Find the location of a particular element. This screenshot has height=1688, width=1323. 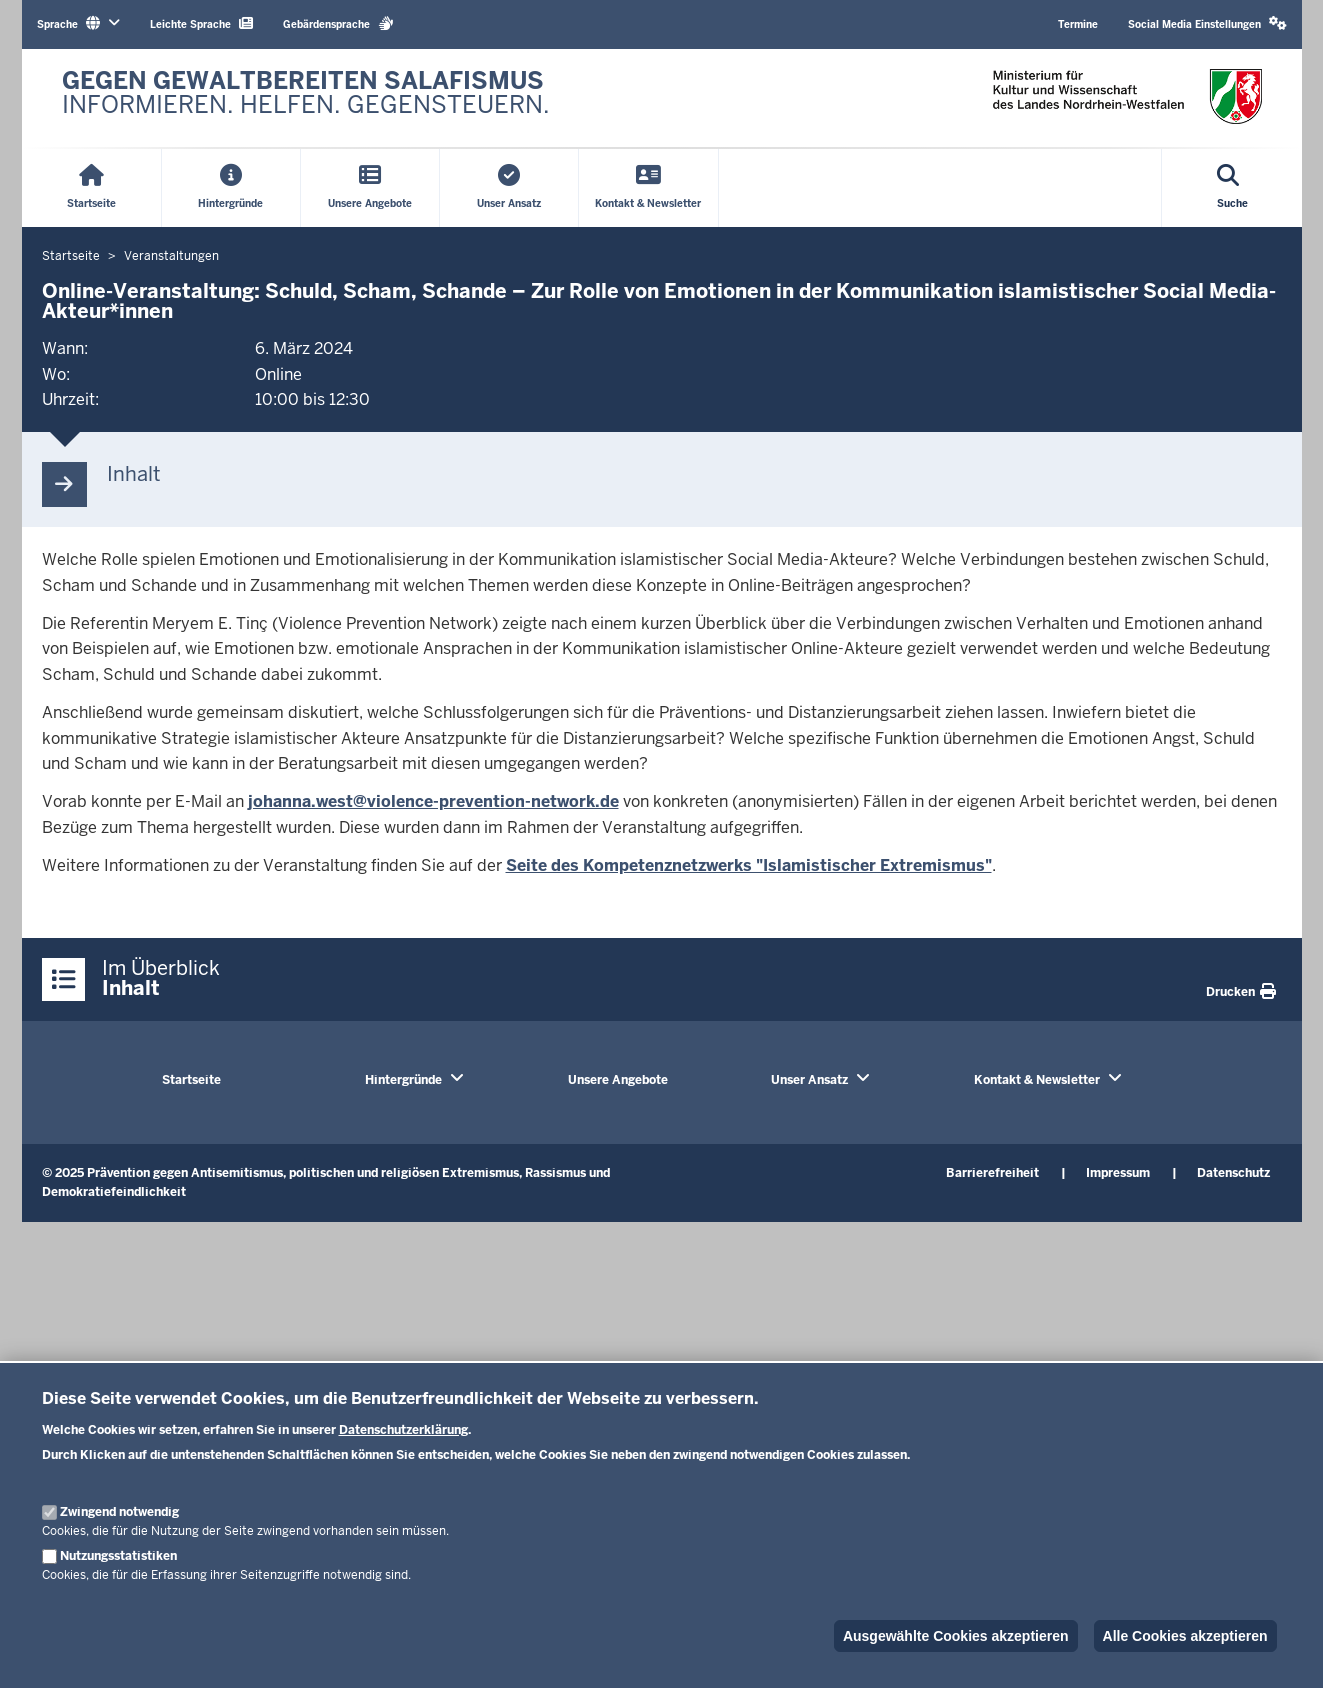

Impressum is located at coordinates (1118, 1173).